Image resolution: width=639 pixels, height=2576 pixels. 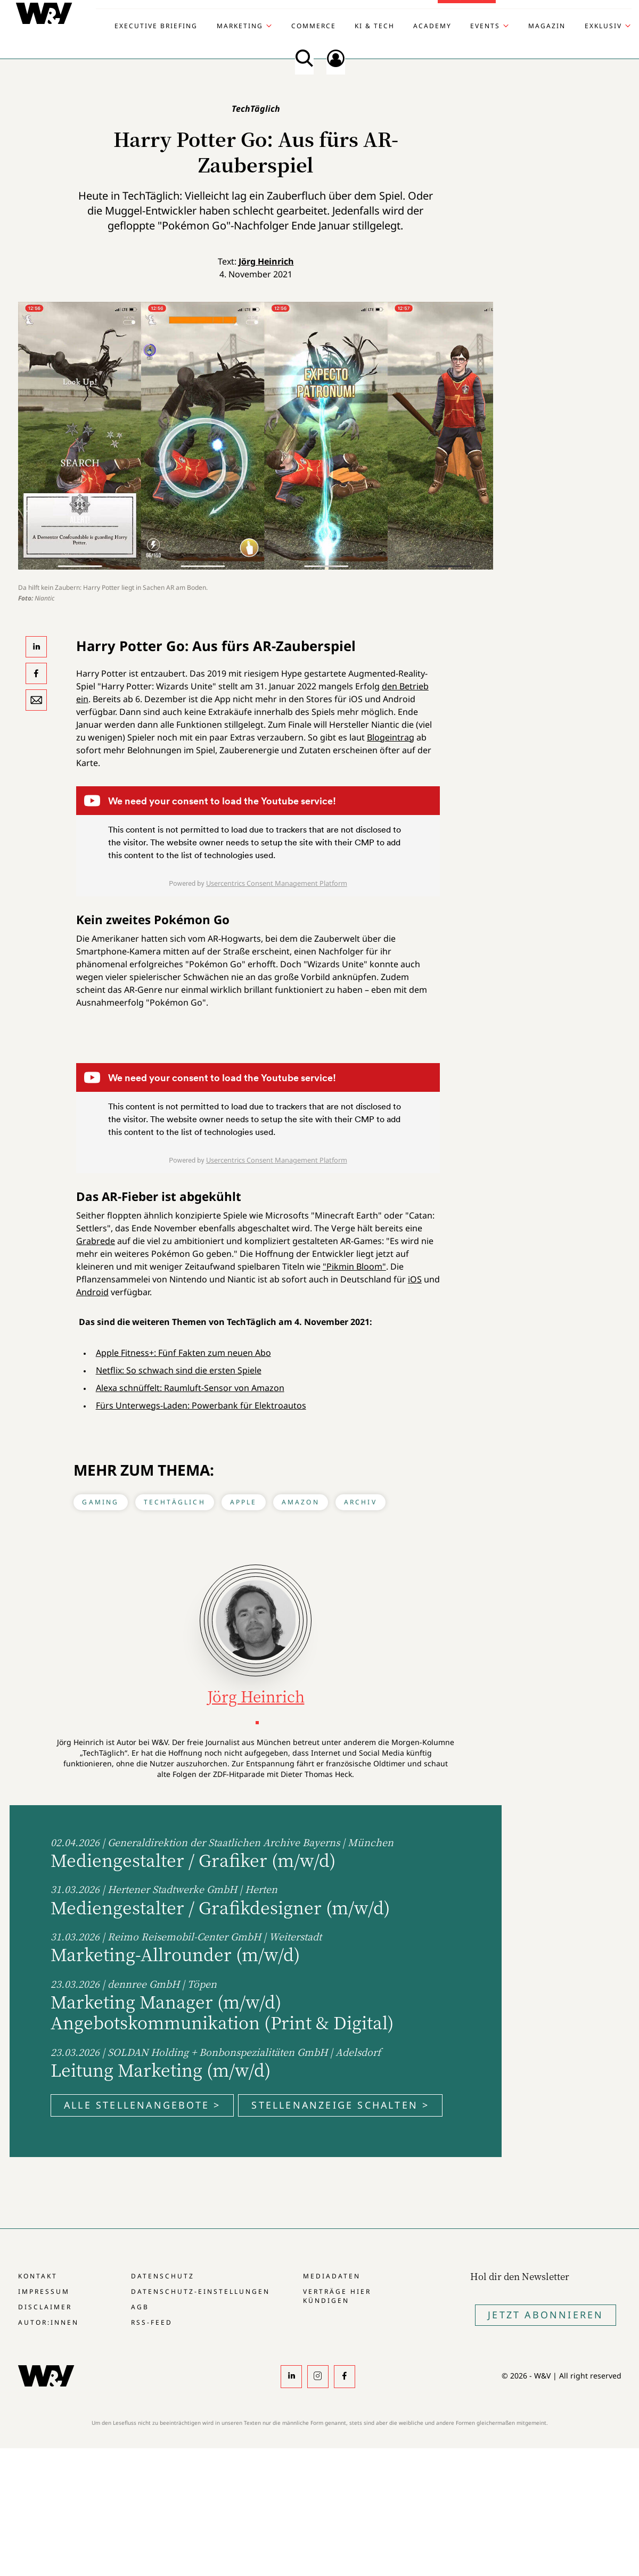 What do you see at coordinates (201, 1405) in the screenshot?
I see `Fürs Unterwegs-Laden: Powerbank für Elektroautos` at bounding box center [201, 1405].